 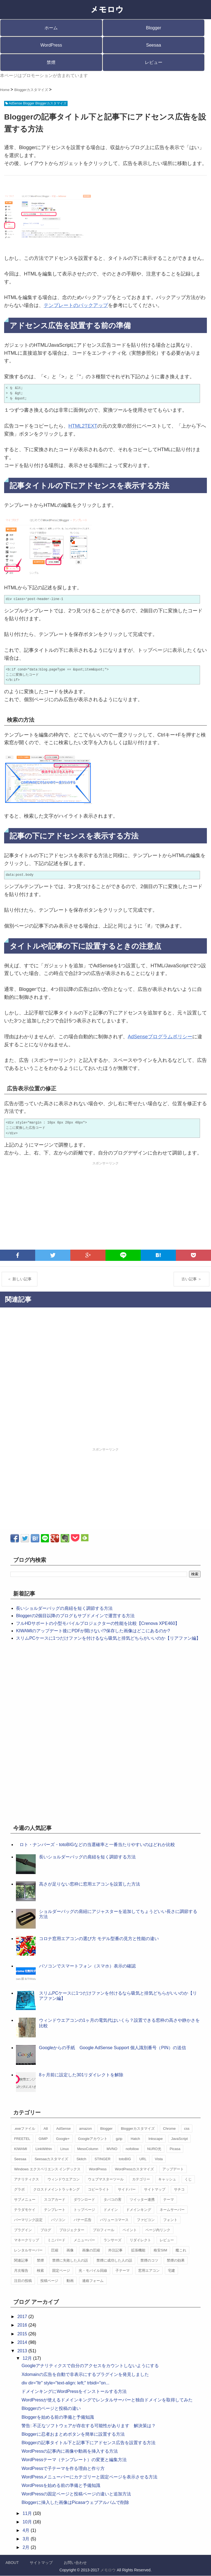 I want to click on 光・モバイル回線, so click(x=93, y=2270).